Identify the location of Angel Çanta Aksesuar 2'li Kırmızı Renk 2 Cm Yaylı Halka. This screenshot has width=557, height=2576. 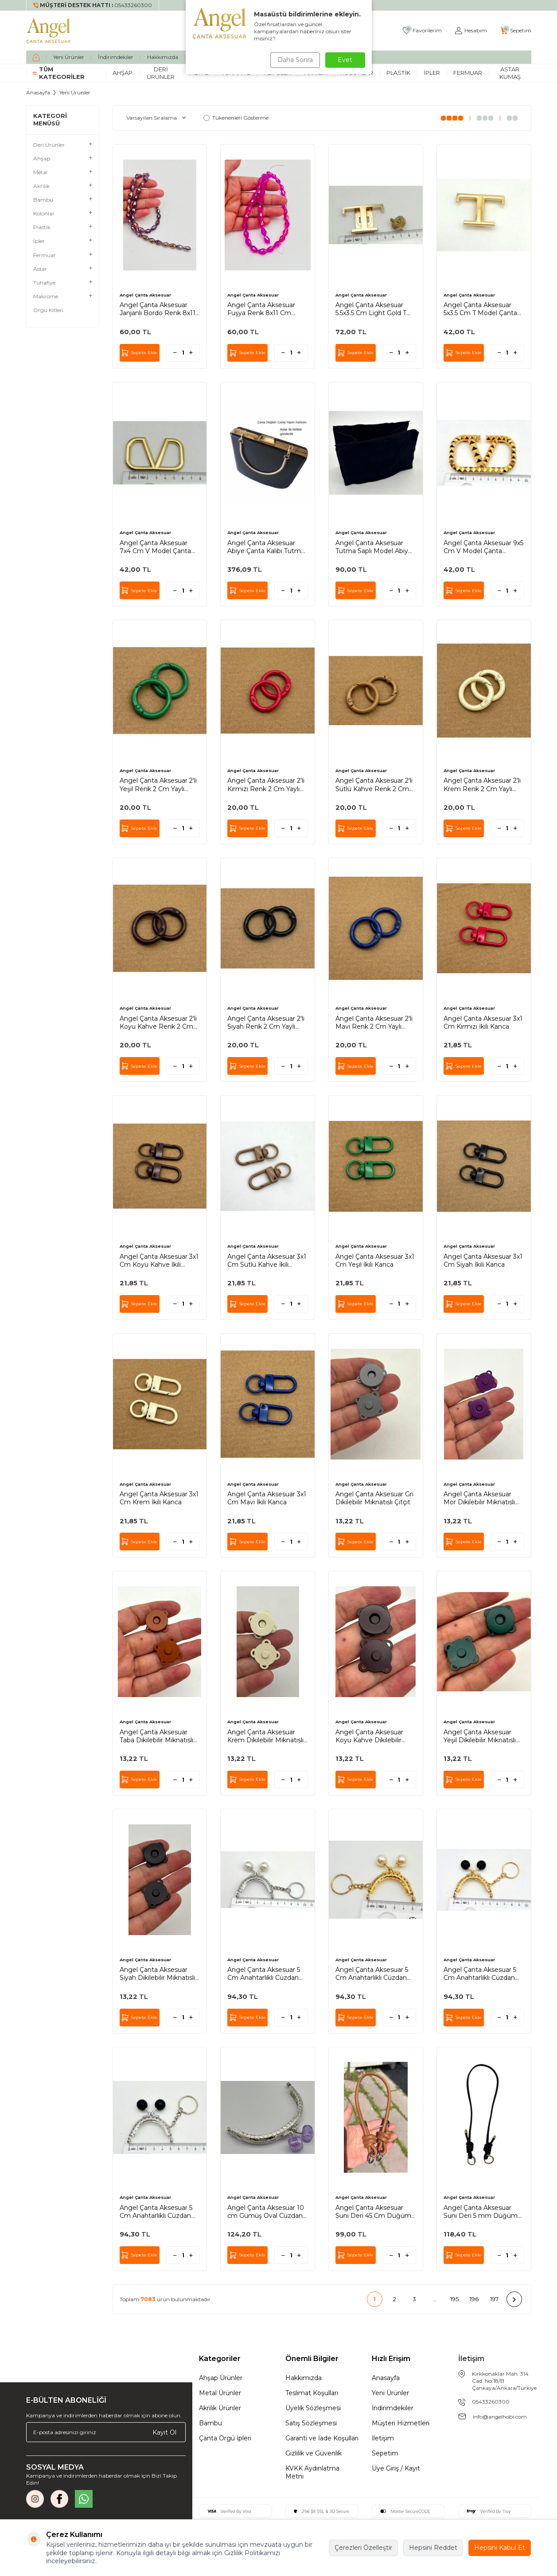
(265, 784).